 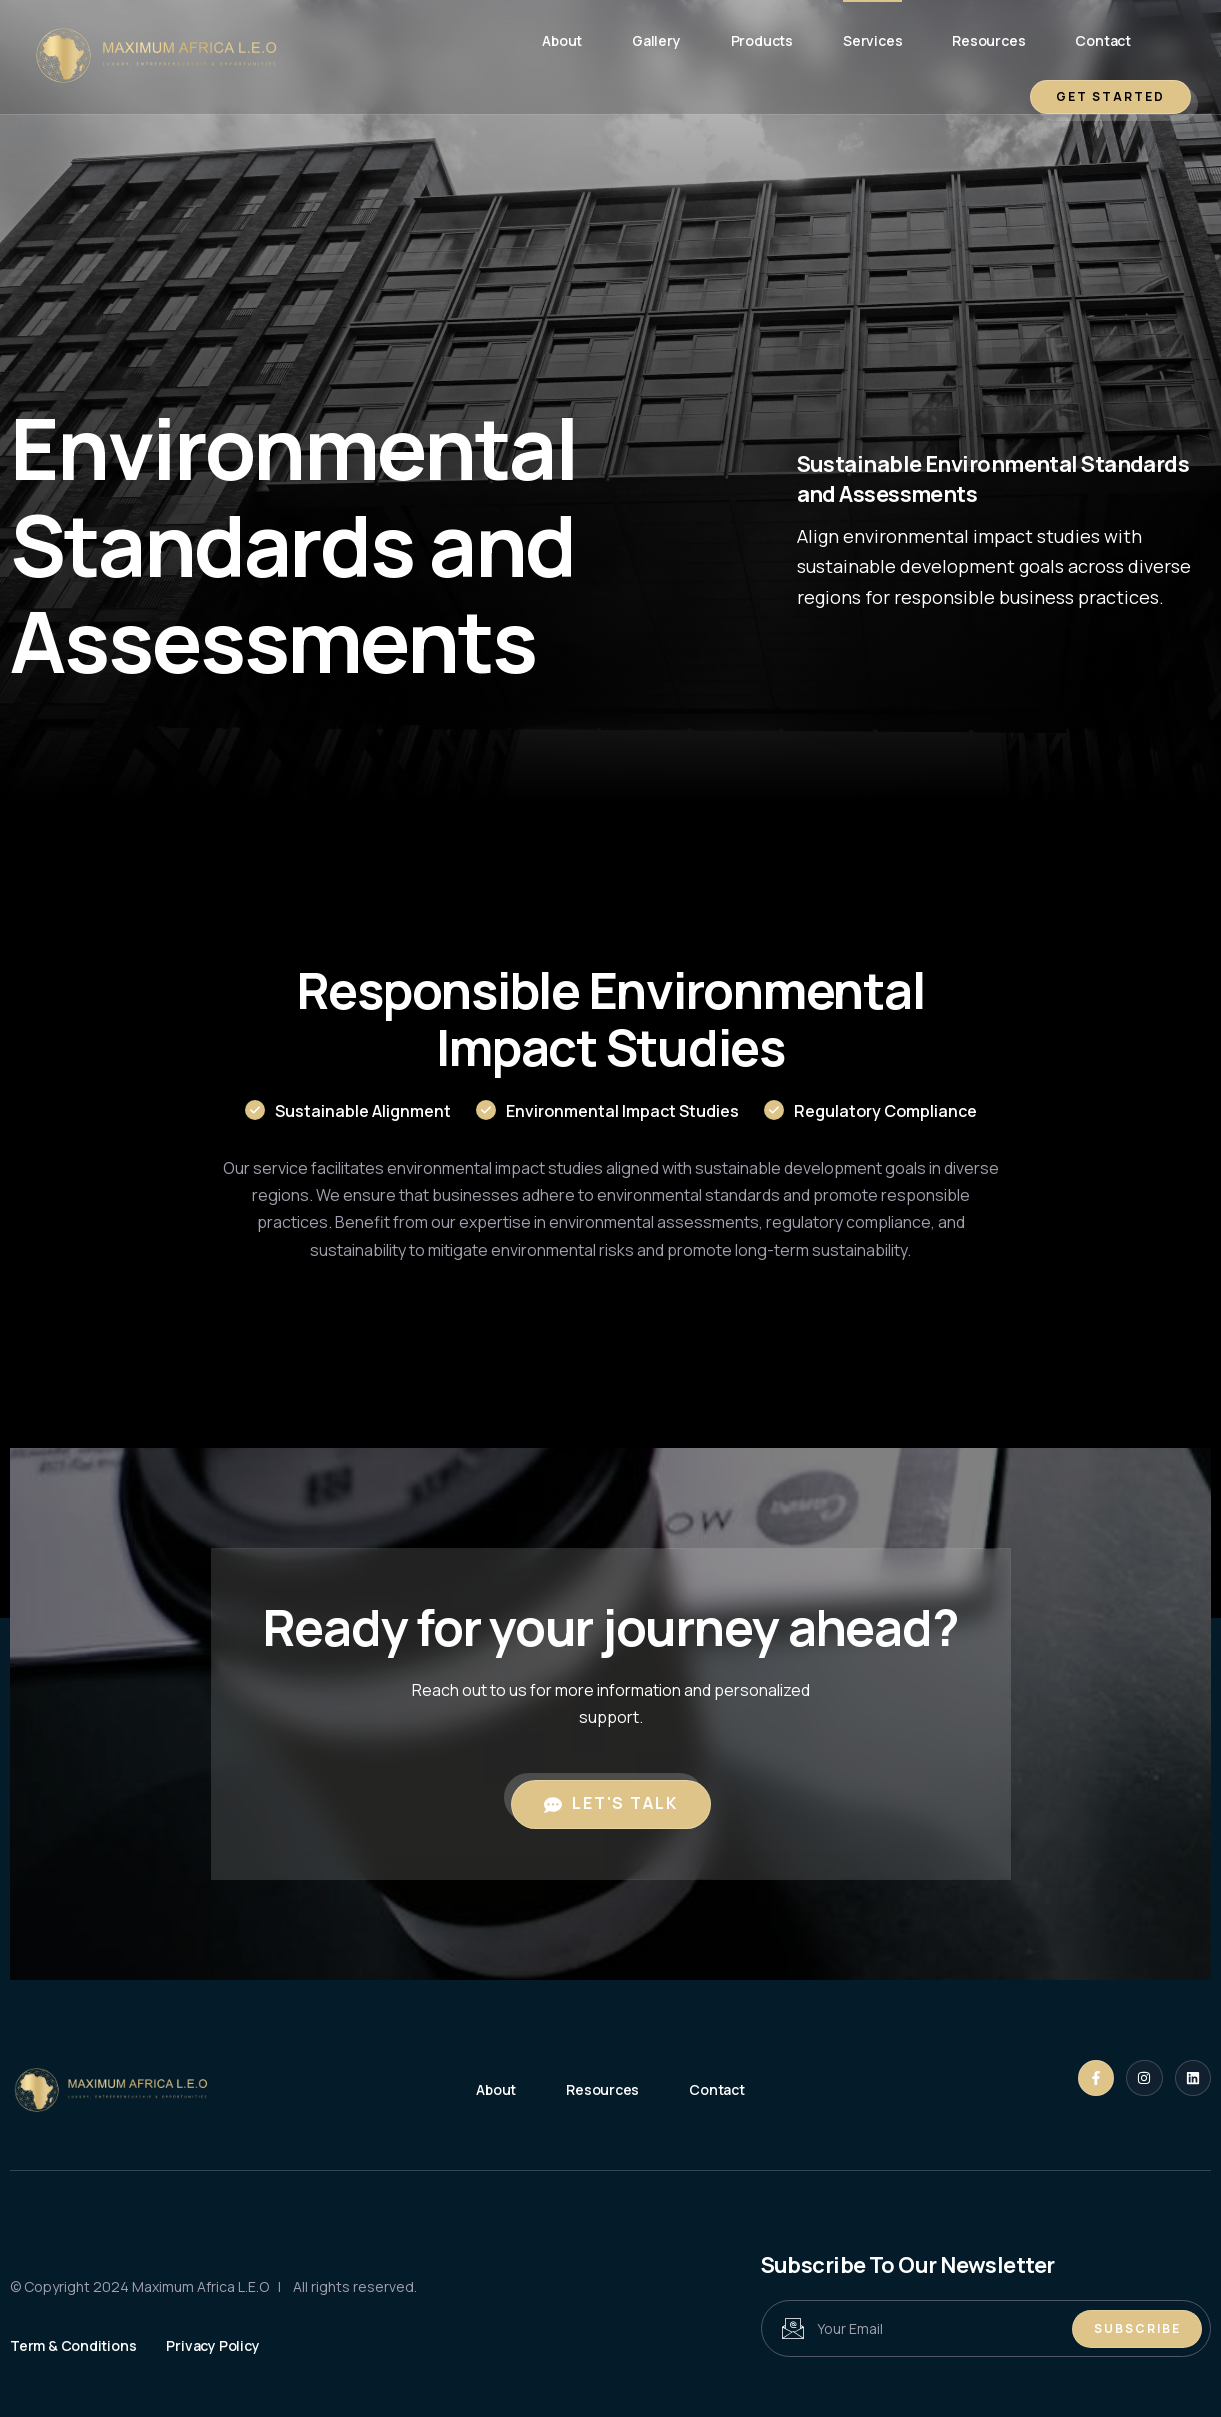 What do you see at coordinates (562, 40) in the screenshot?
I see `About` at bounding box center [562, 40].